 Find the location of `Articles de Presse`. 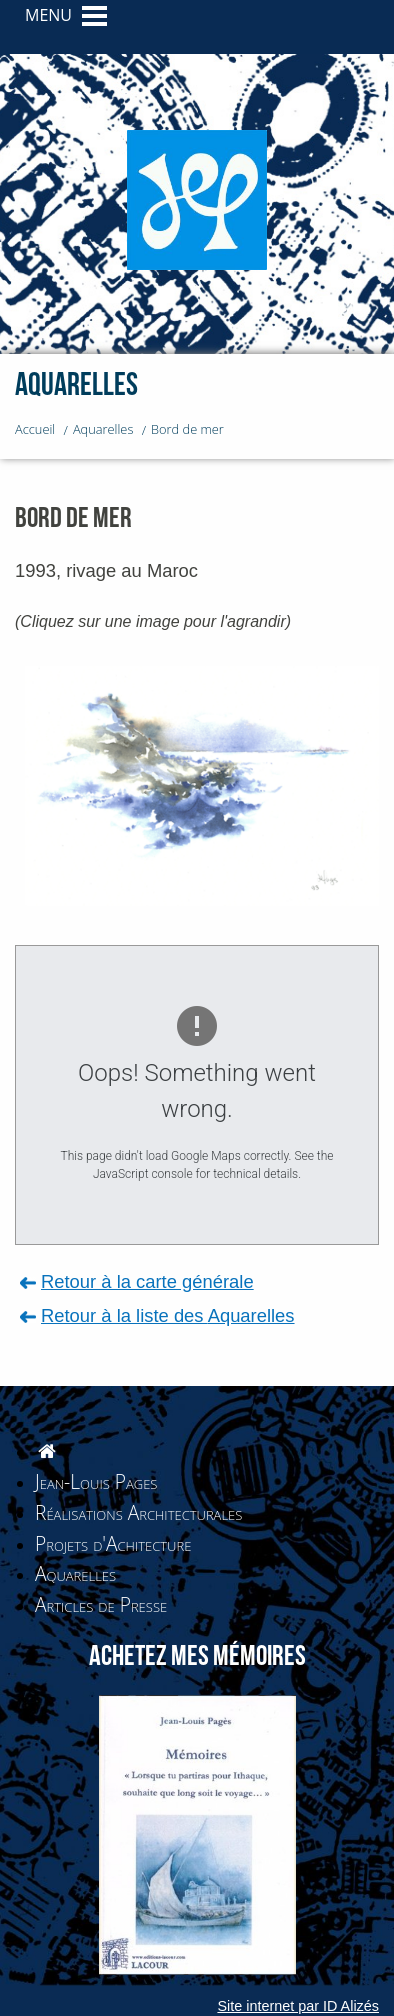

Articles de Presse is located at coordinates (101, 1604).